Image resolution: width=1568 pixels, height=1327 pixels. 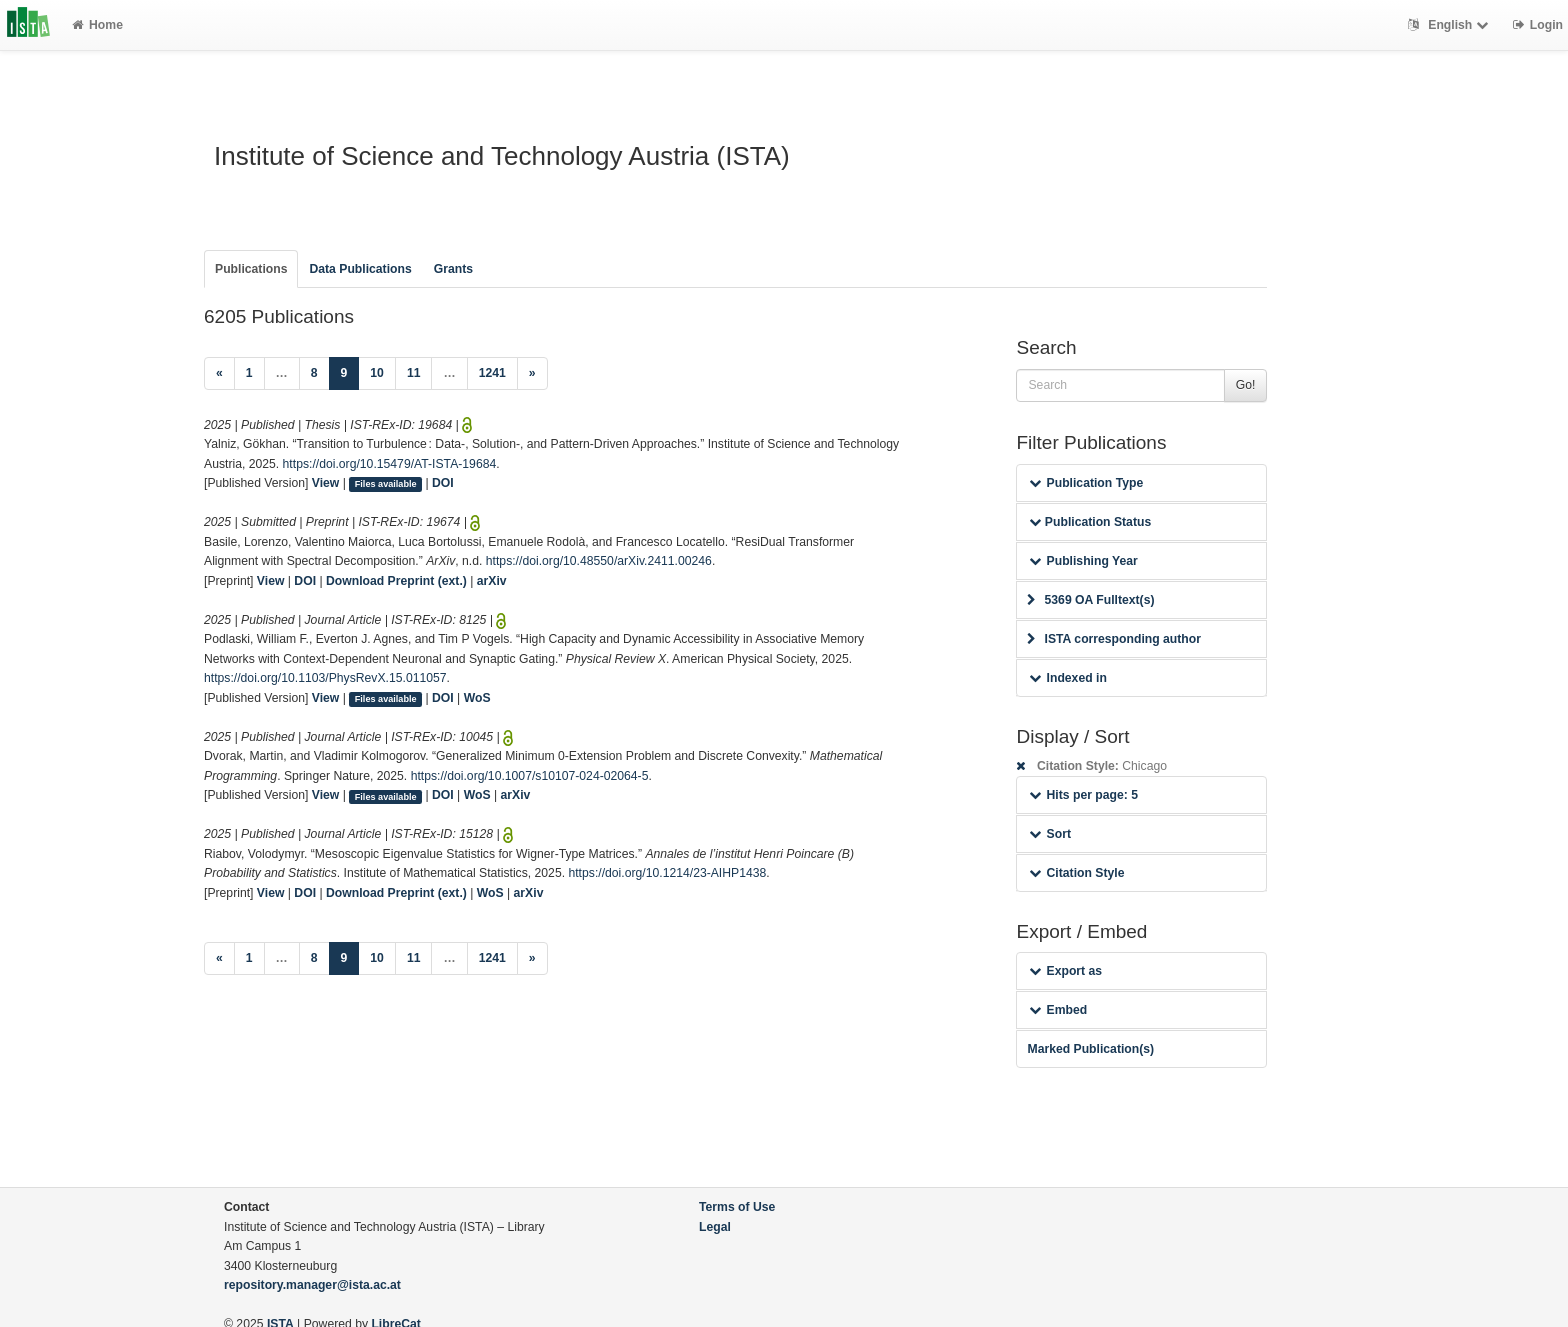 I want to click on Go!, so click(x=1246, y=385).